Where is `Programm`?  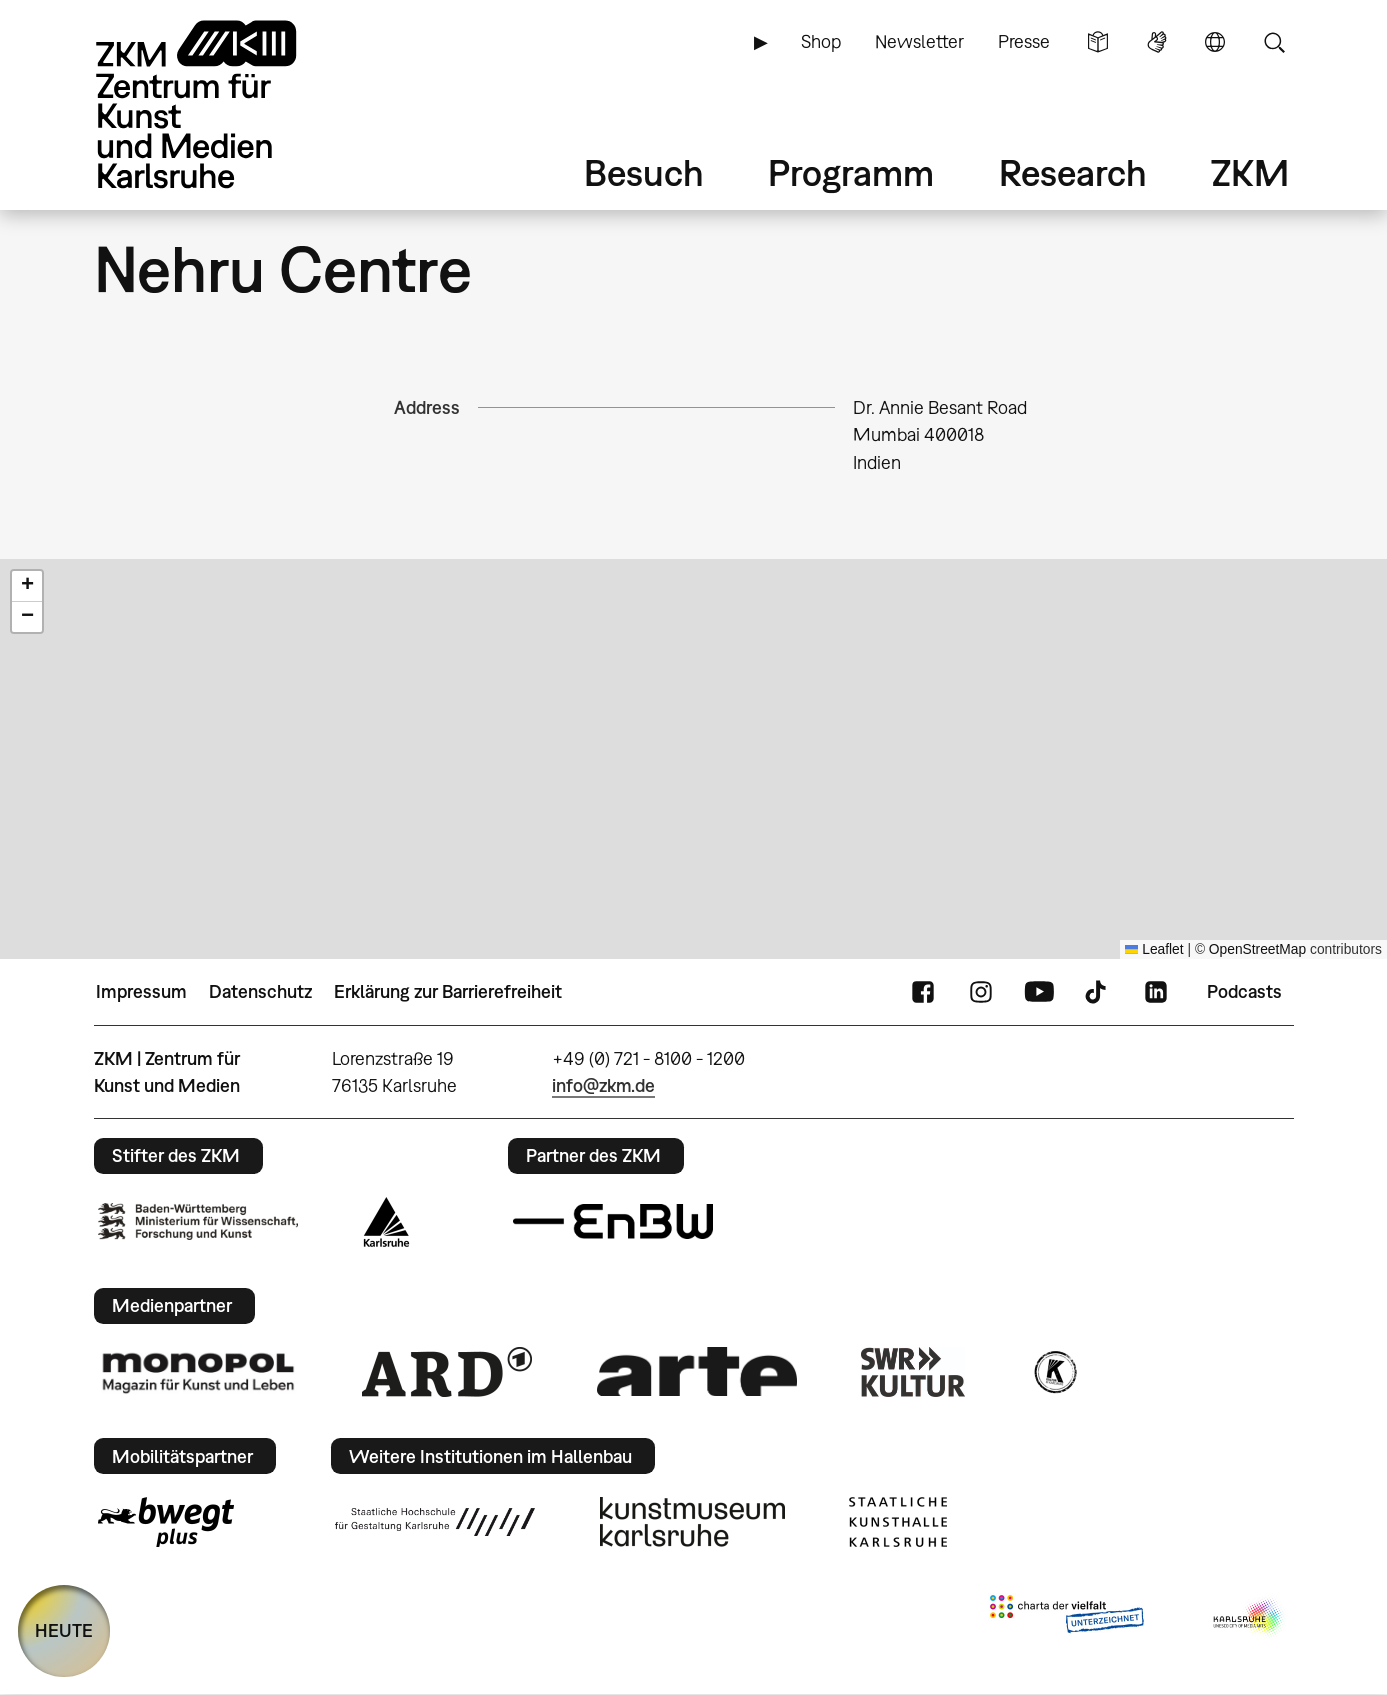 Programm is located at coordinates (851, 172).